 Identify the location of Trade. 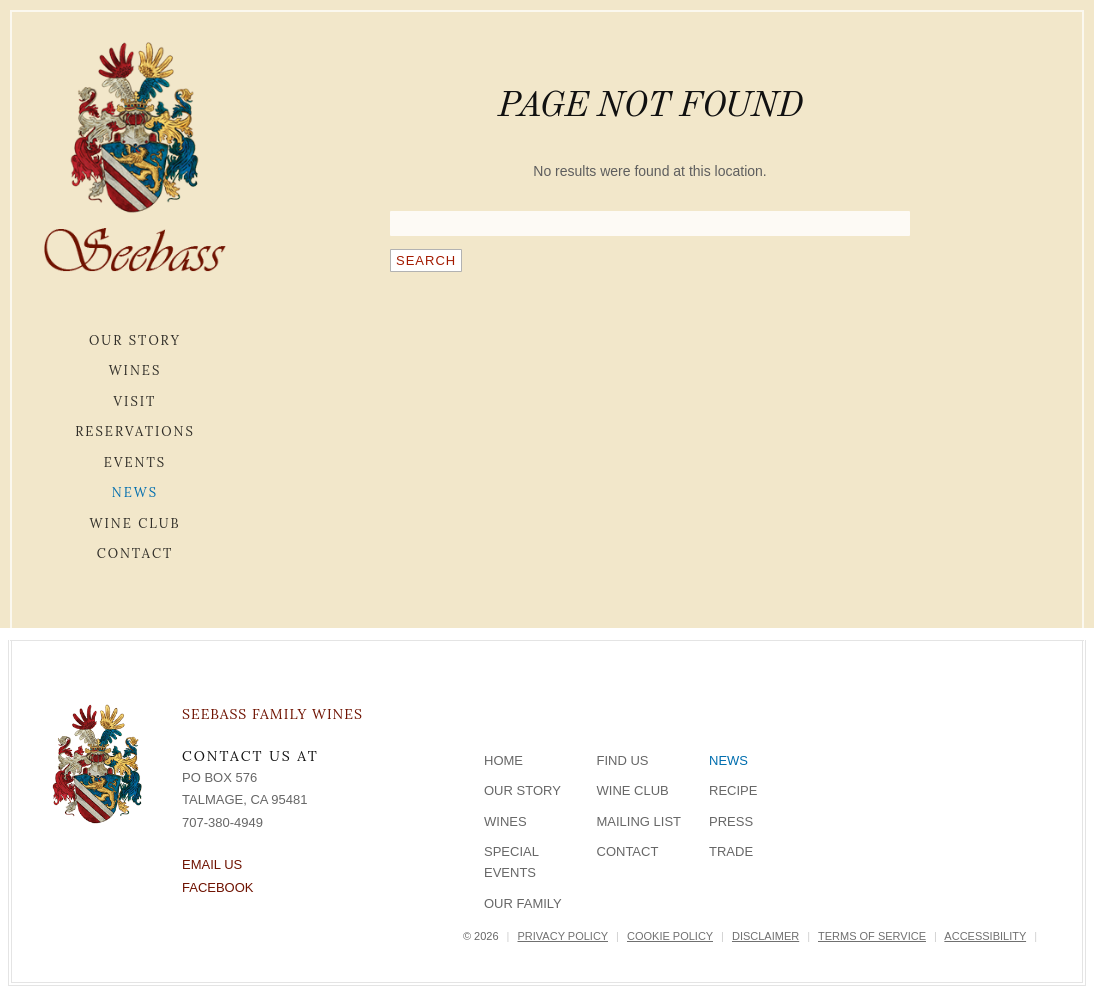
(731, 851).